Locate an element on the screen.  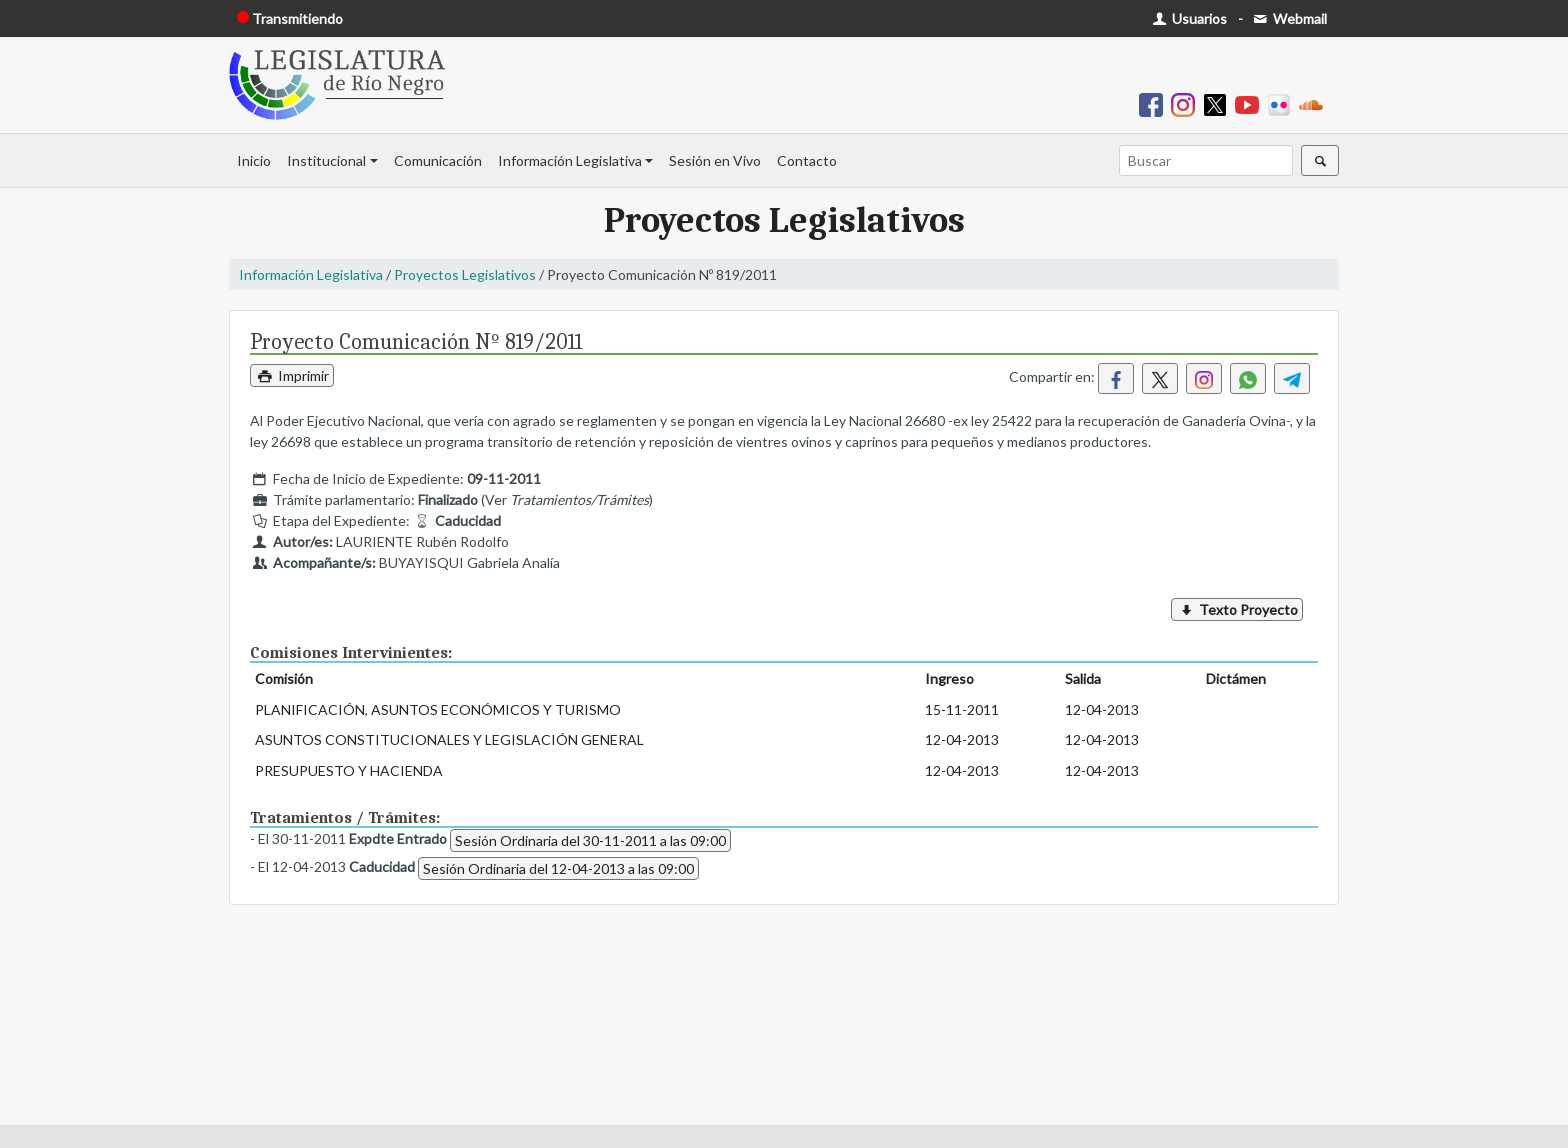
Información Legislativa is located at coordinates (570, 160).